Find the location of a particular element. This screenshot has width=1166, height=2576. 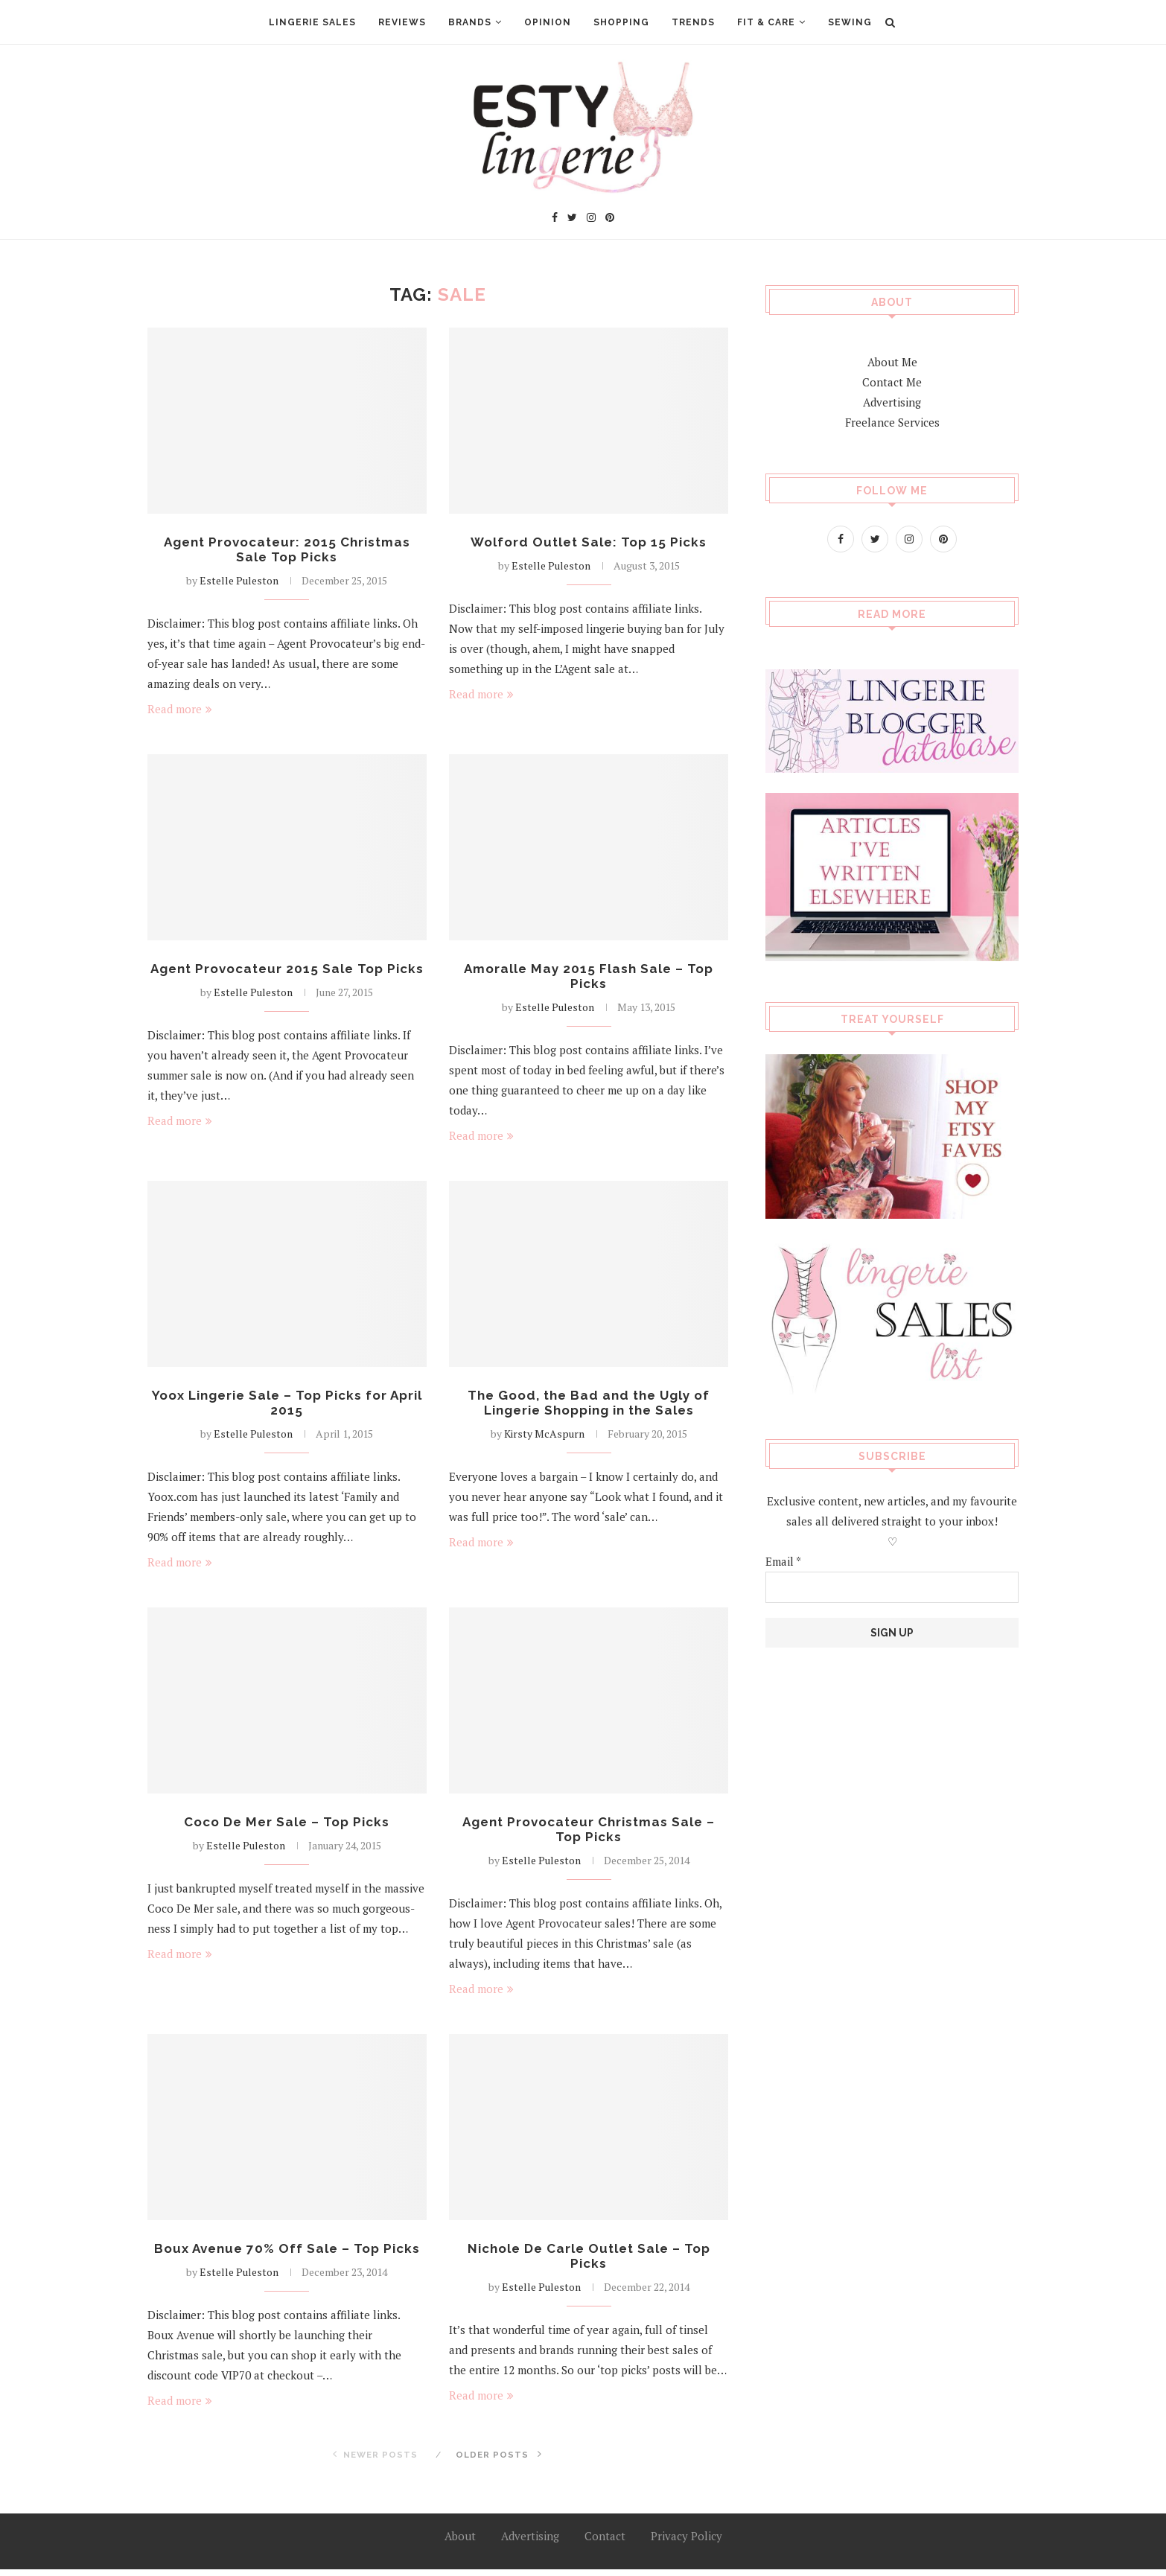

Estelle Puleston is located at coordinates (239, 582).